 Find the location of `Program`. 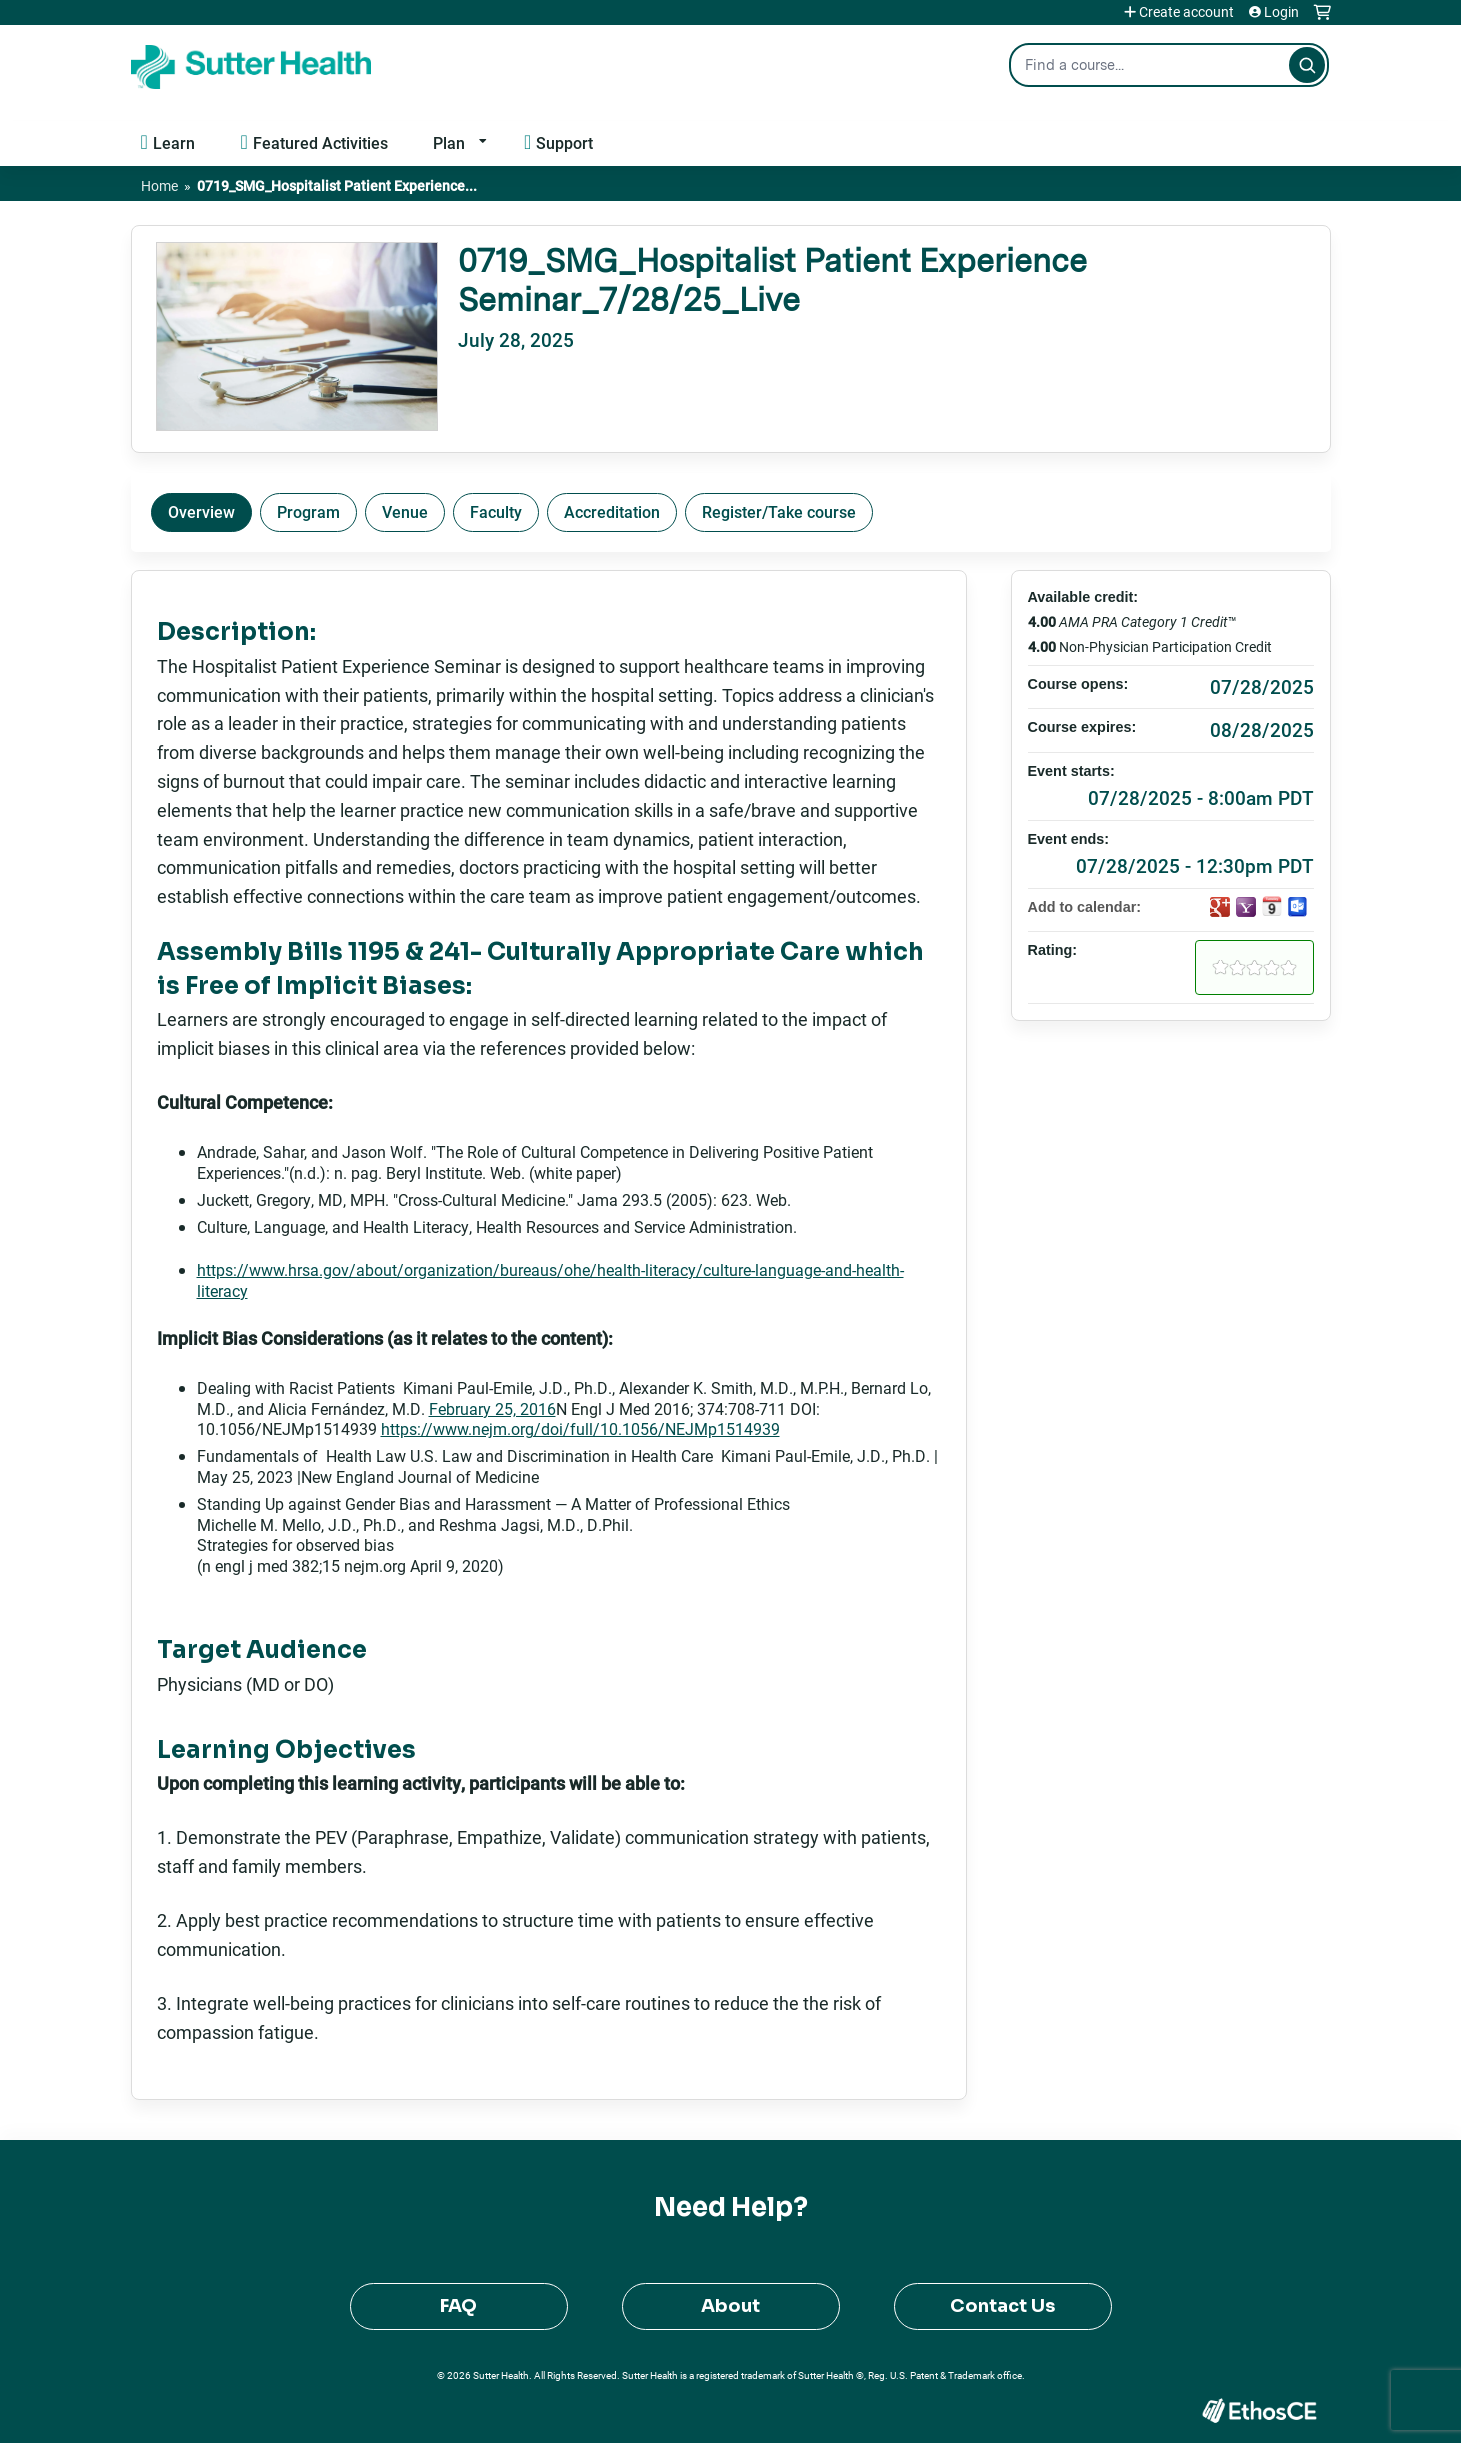

Program is located at coordinates (308, 511).